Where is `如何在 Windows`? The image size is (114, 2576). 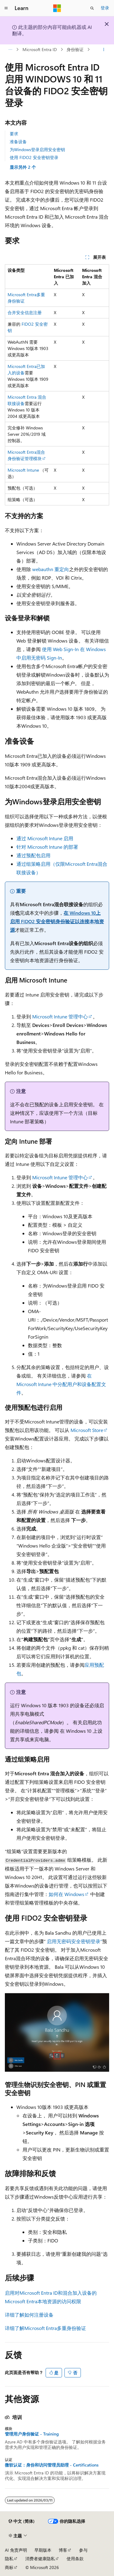 如何在 Windows is located at coordinates (66, 1894).